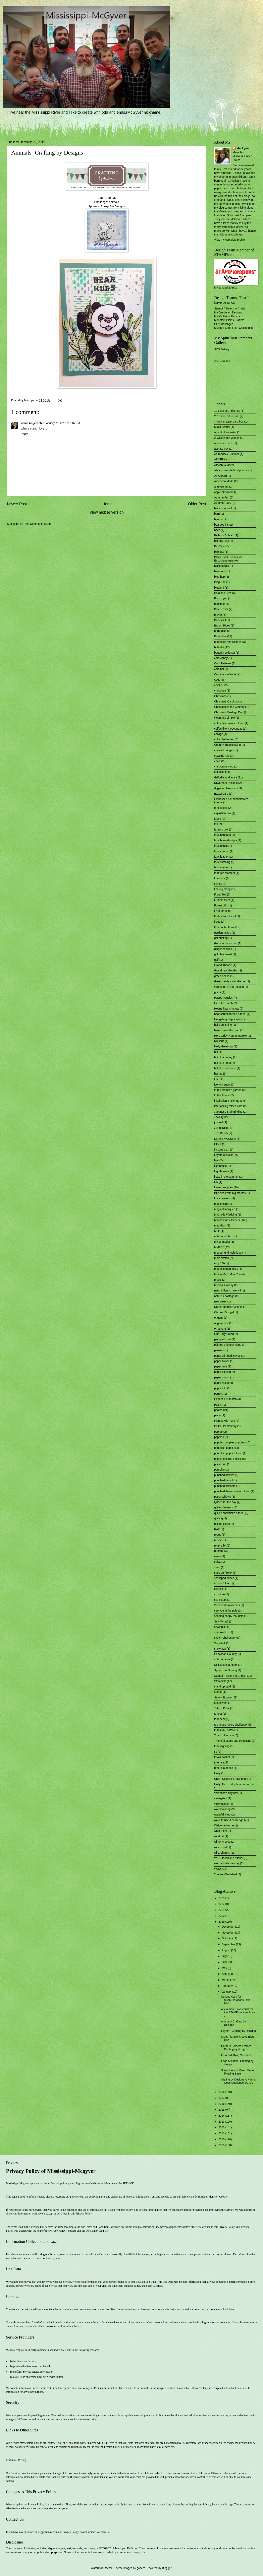 The width and height of the screenshot is (263, 2576). I want to click on A trip to Lancaster, so click(225, 432).